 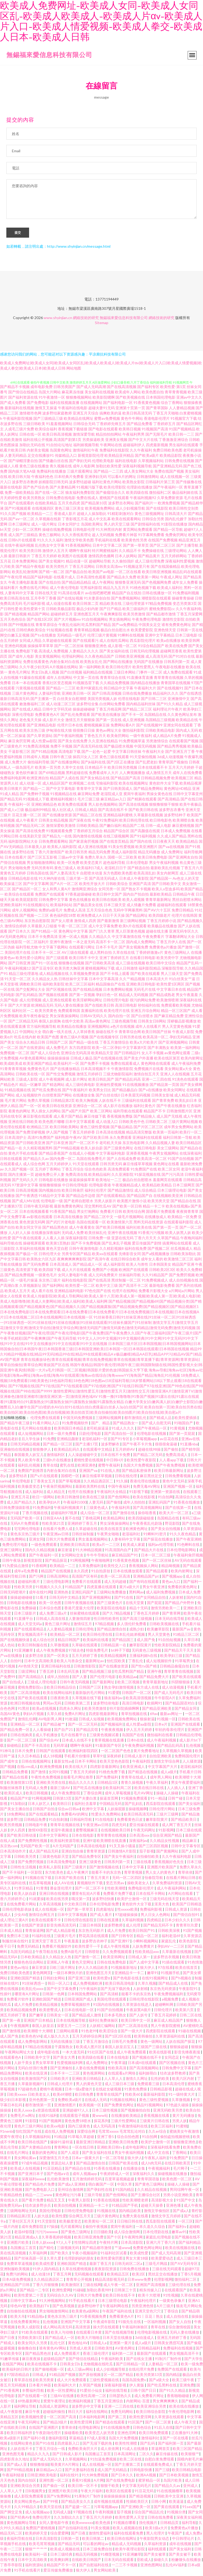 I want to click on 直播福利在线, so click(x=92, y=1013).